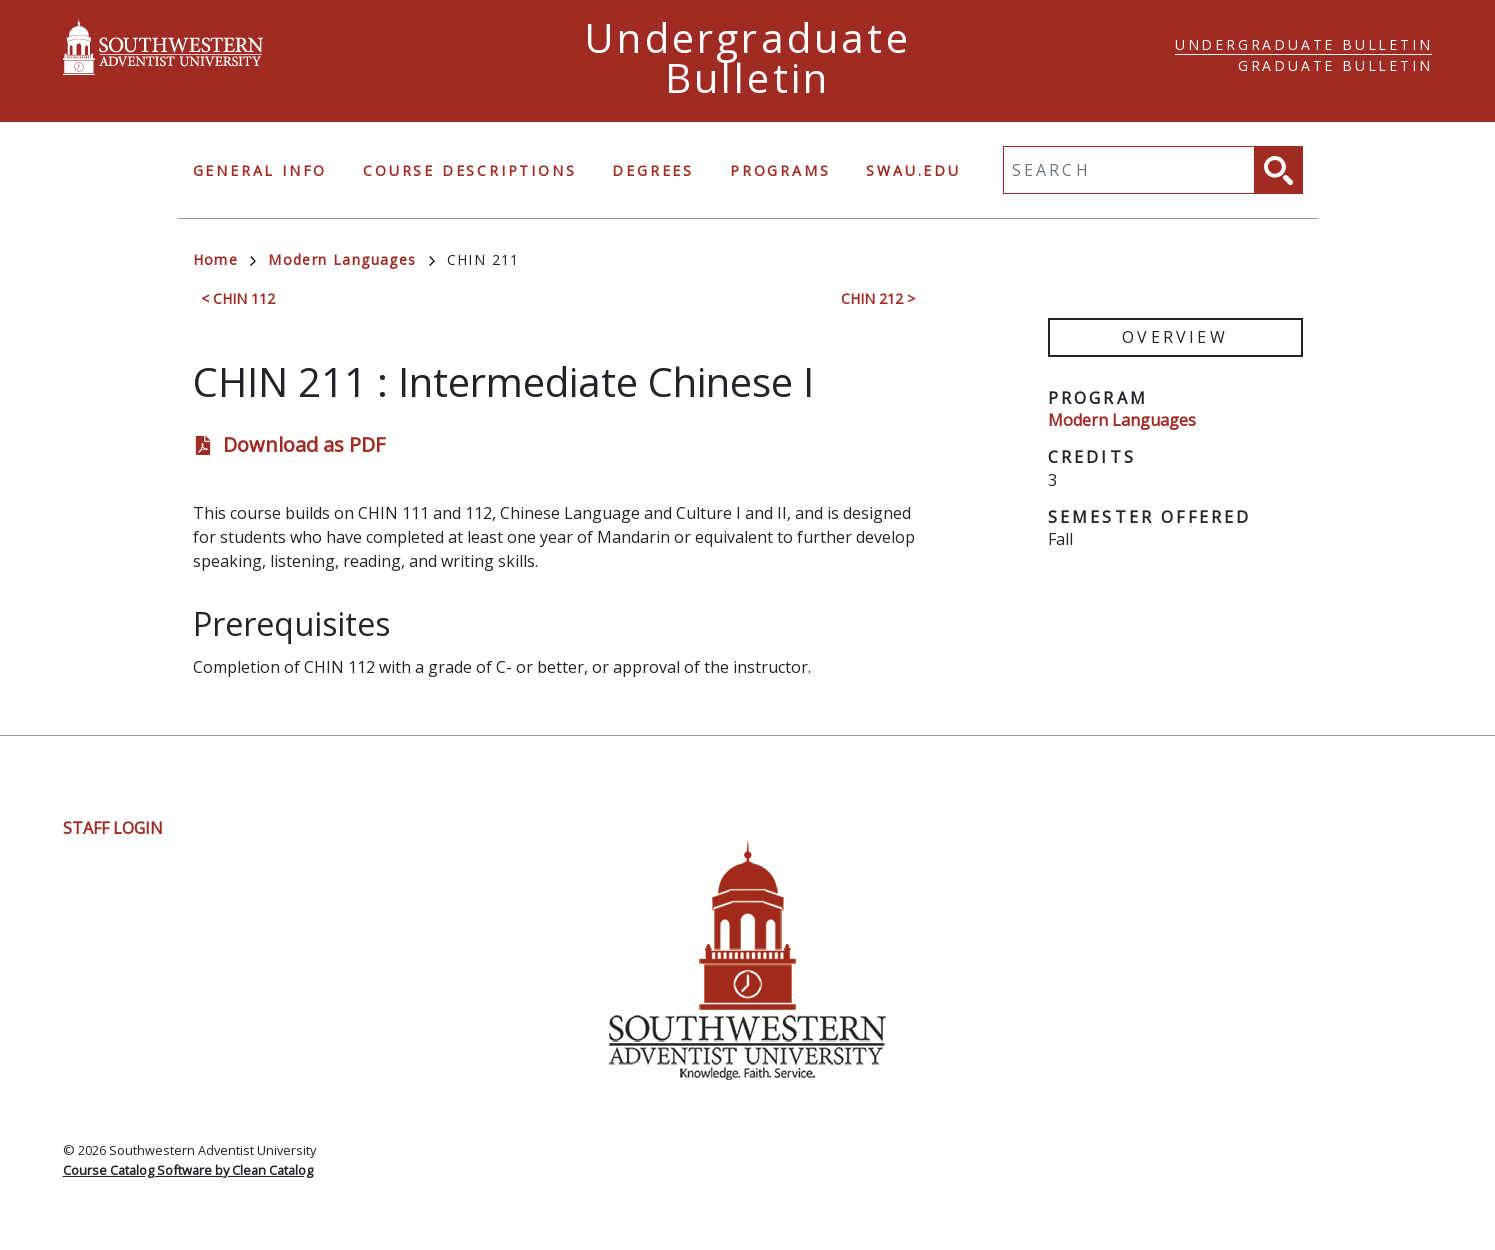 The width and height of the screenshot is (1495, 1250). Describe the element at coordinates (469, 170) in the screenshot. I see `Course Descriptions` at that location.